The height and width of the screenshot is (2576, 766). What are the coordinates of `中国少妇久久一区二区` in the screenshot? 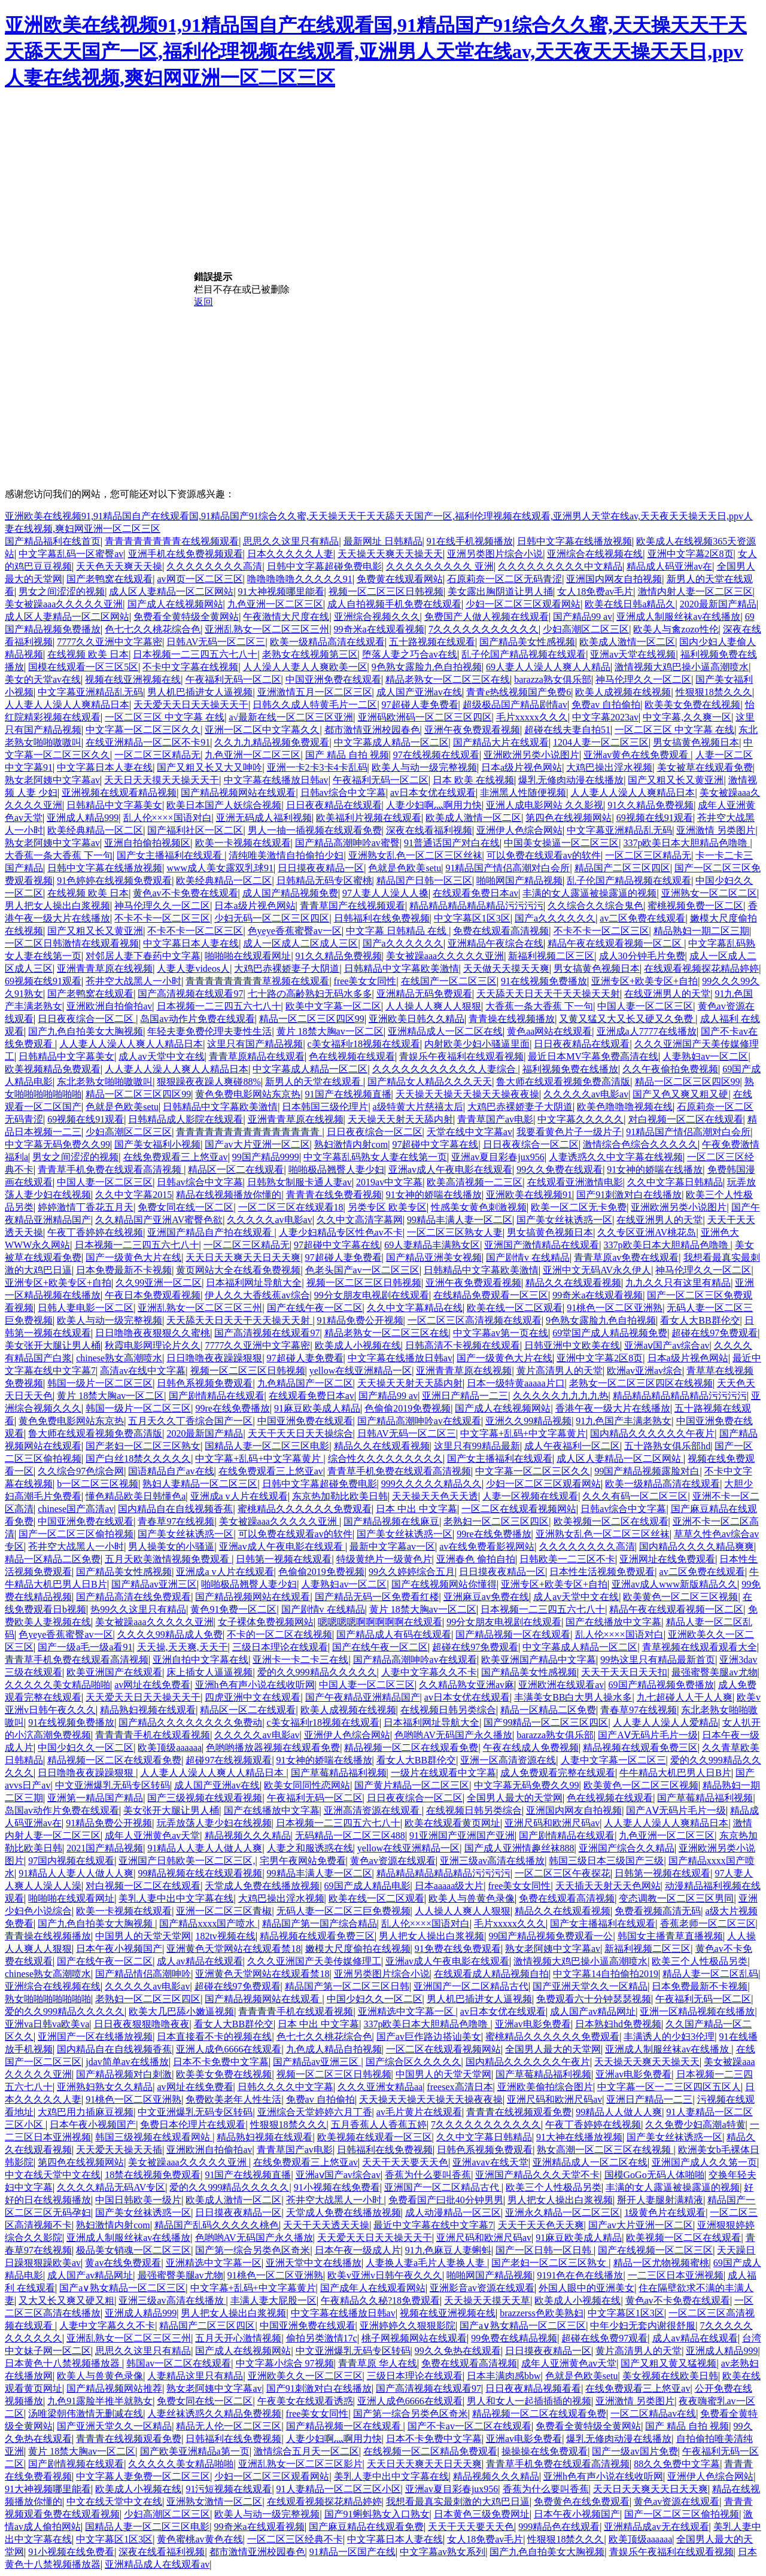 It's located at (85, 1747).